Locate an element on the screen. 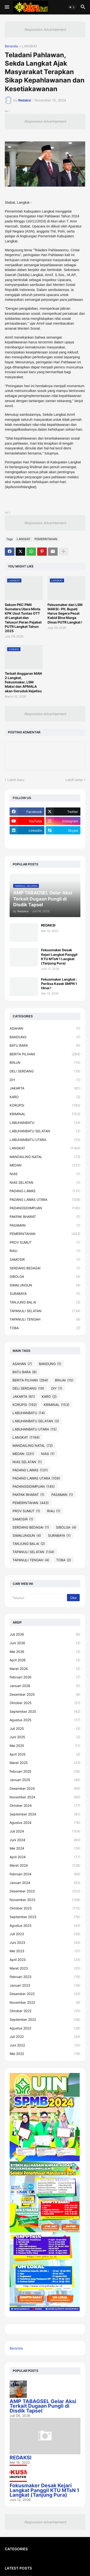  April 2025 is located at coordinates (45, 1754).